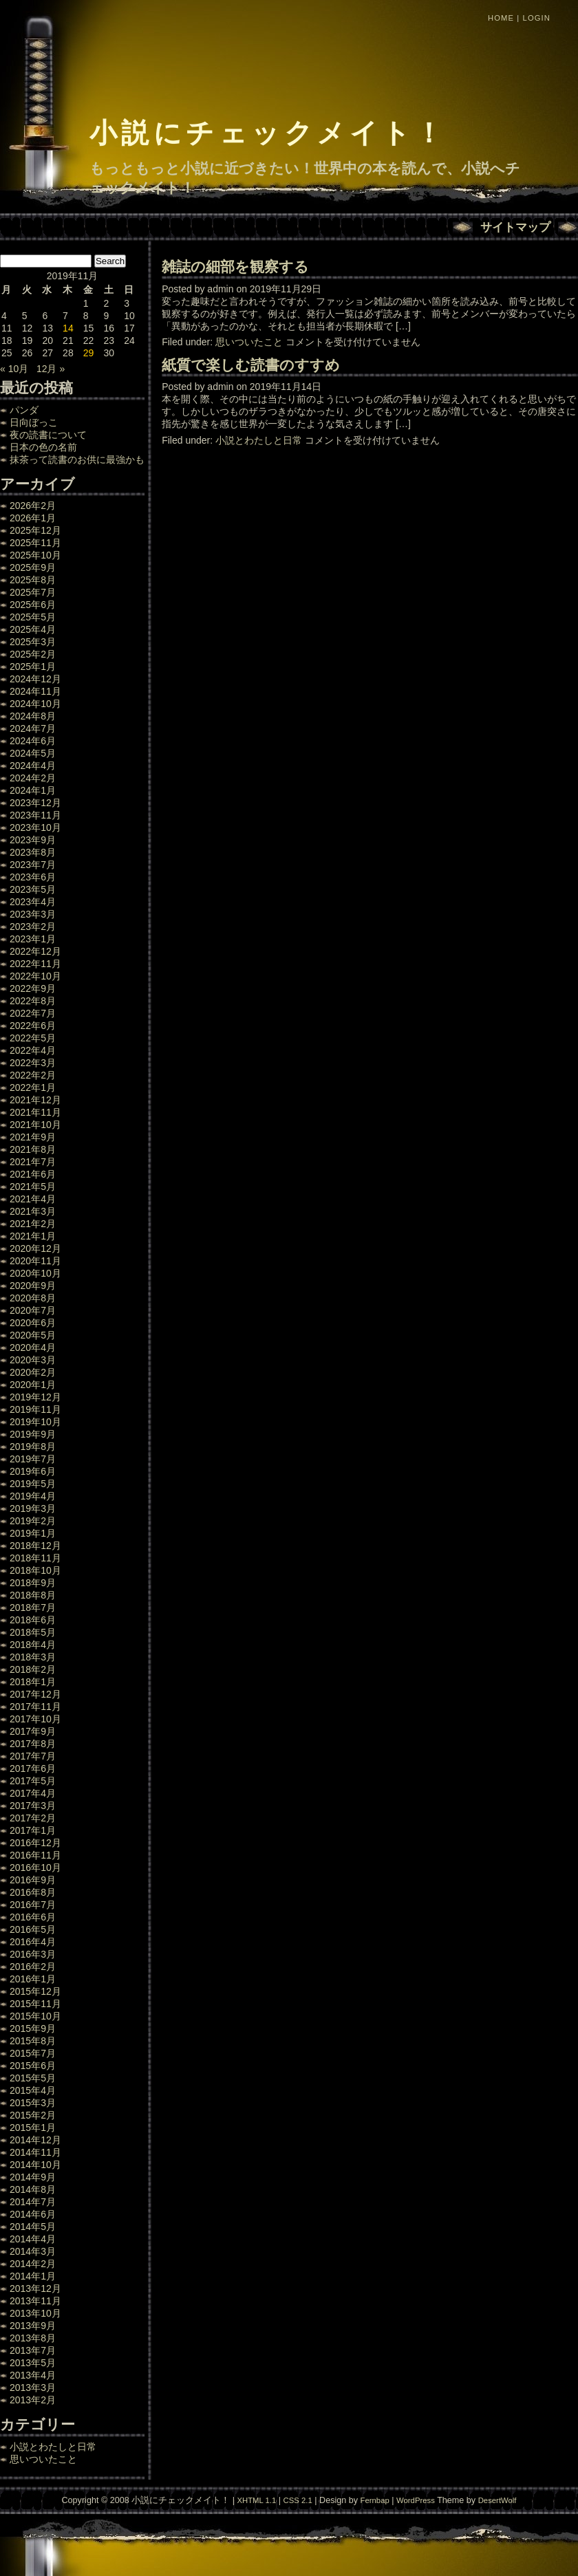 The height and width of the screenshot is (2576, 578). Describe the element at coordinates (33, 1508) in the screenshot. I see `2019年3月` at that location.